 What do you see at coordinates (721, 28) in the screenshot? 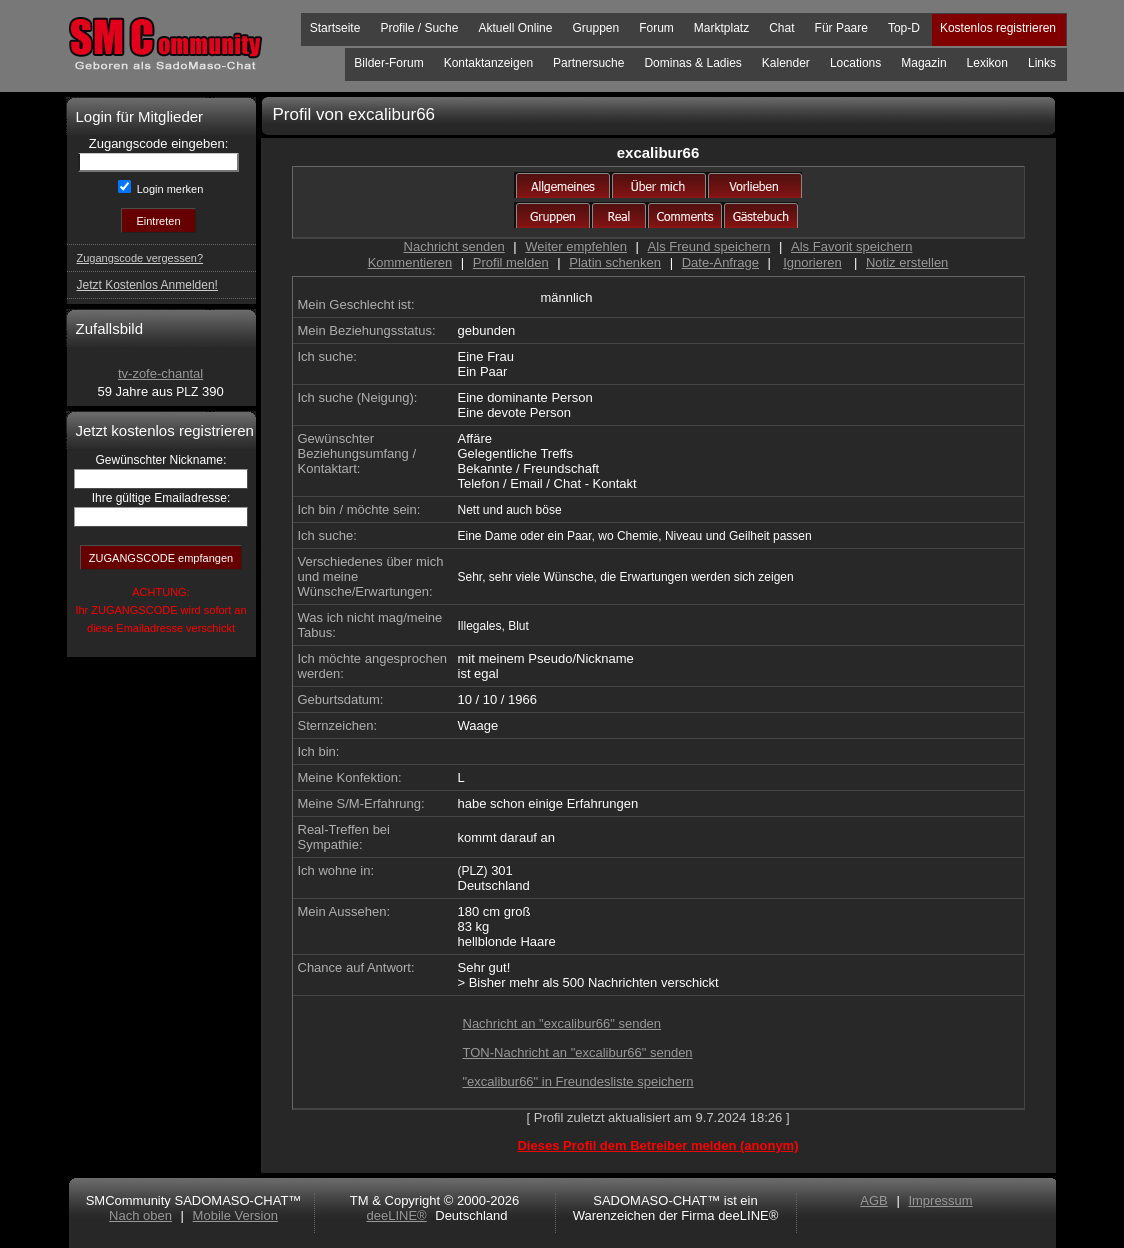
I see `Marktplatz` at bounding box center [721, 28].